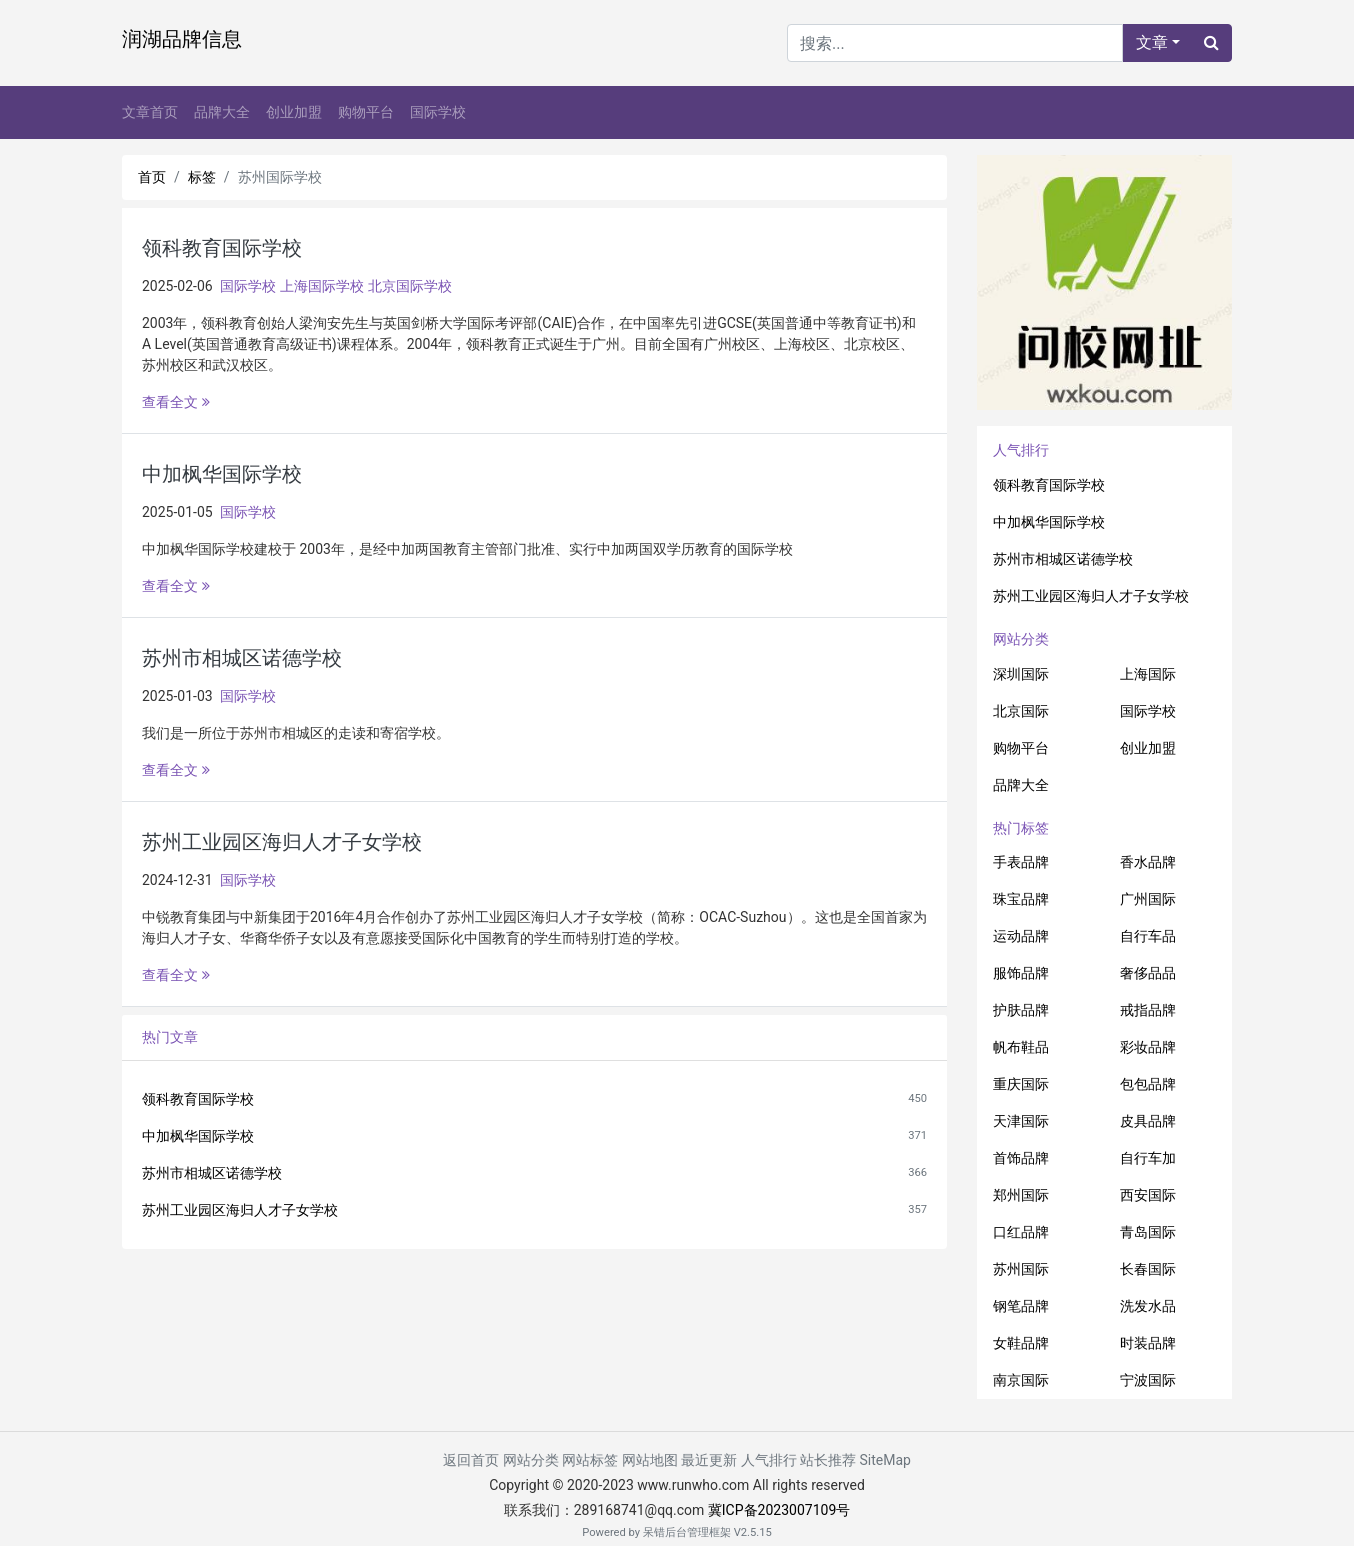  Describe the element at coordinates (1148, 1269) in the screenshot. I see `长春国际` at that location.